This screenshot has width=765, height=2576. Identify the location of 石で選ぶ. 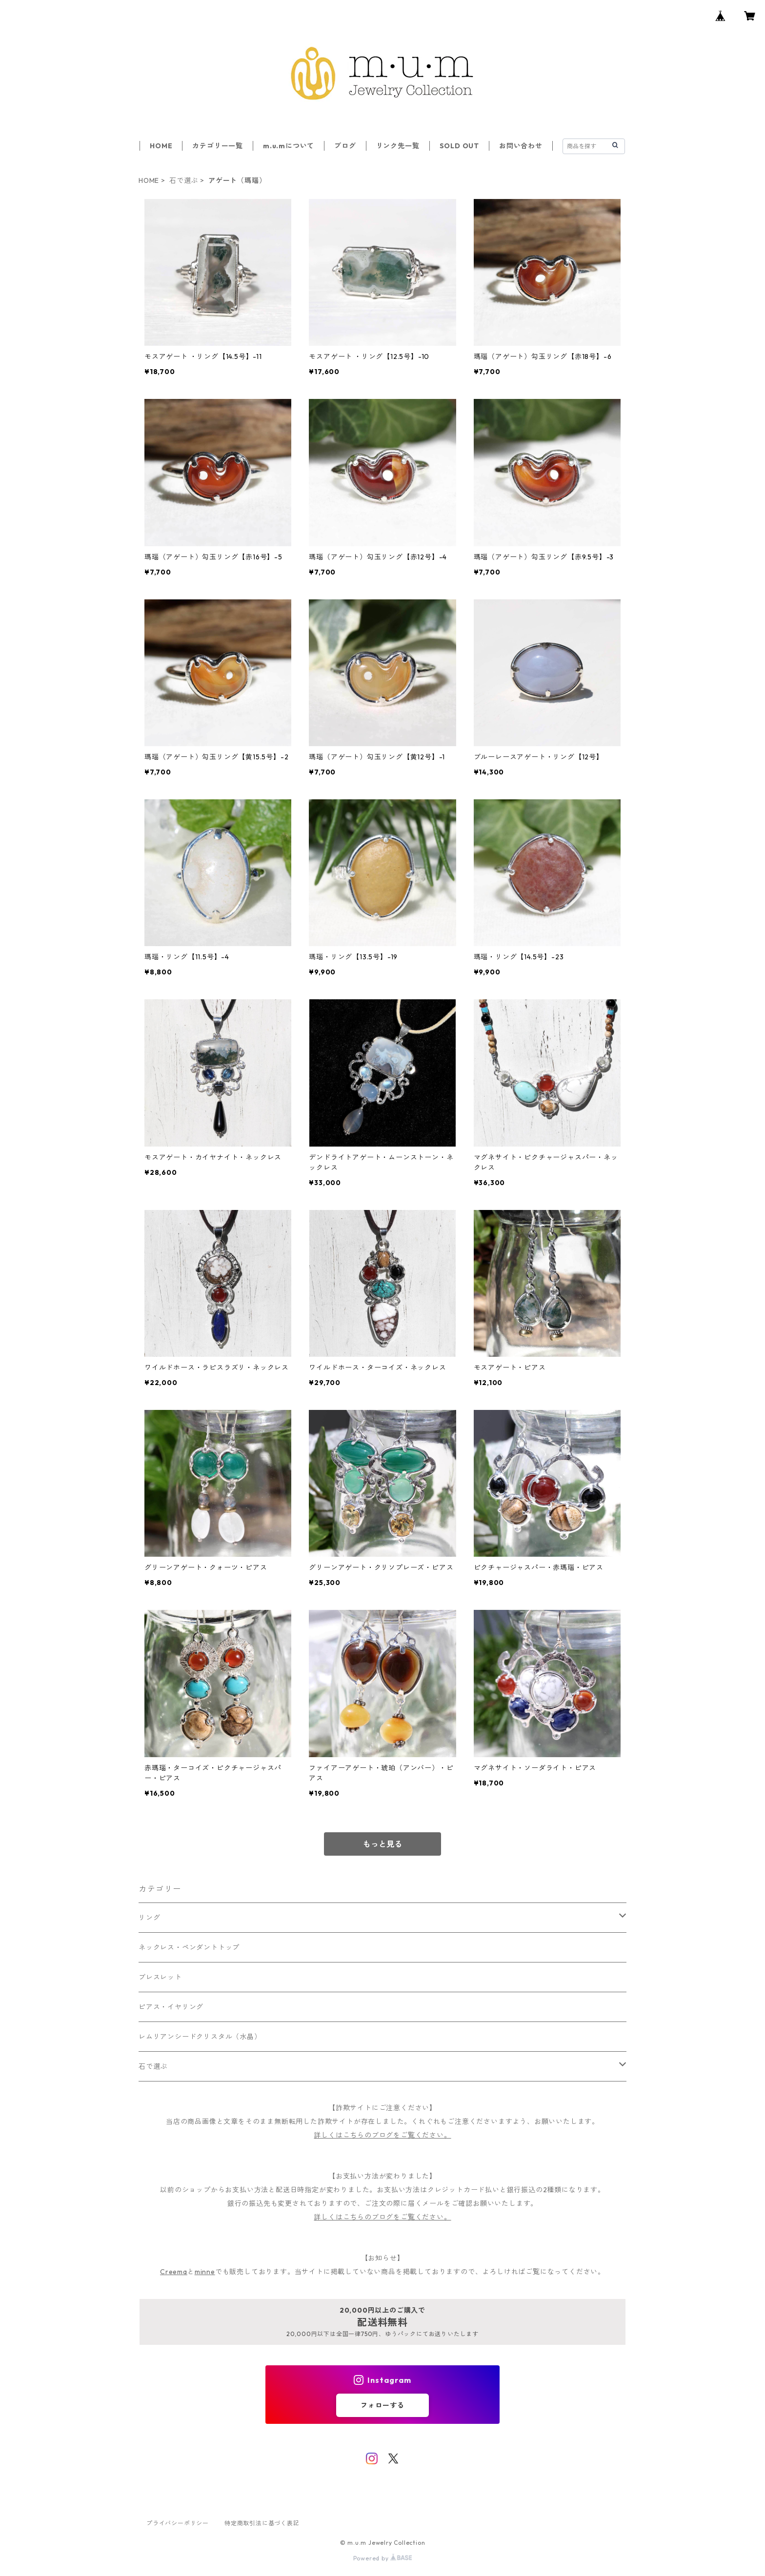
(183, 180).